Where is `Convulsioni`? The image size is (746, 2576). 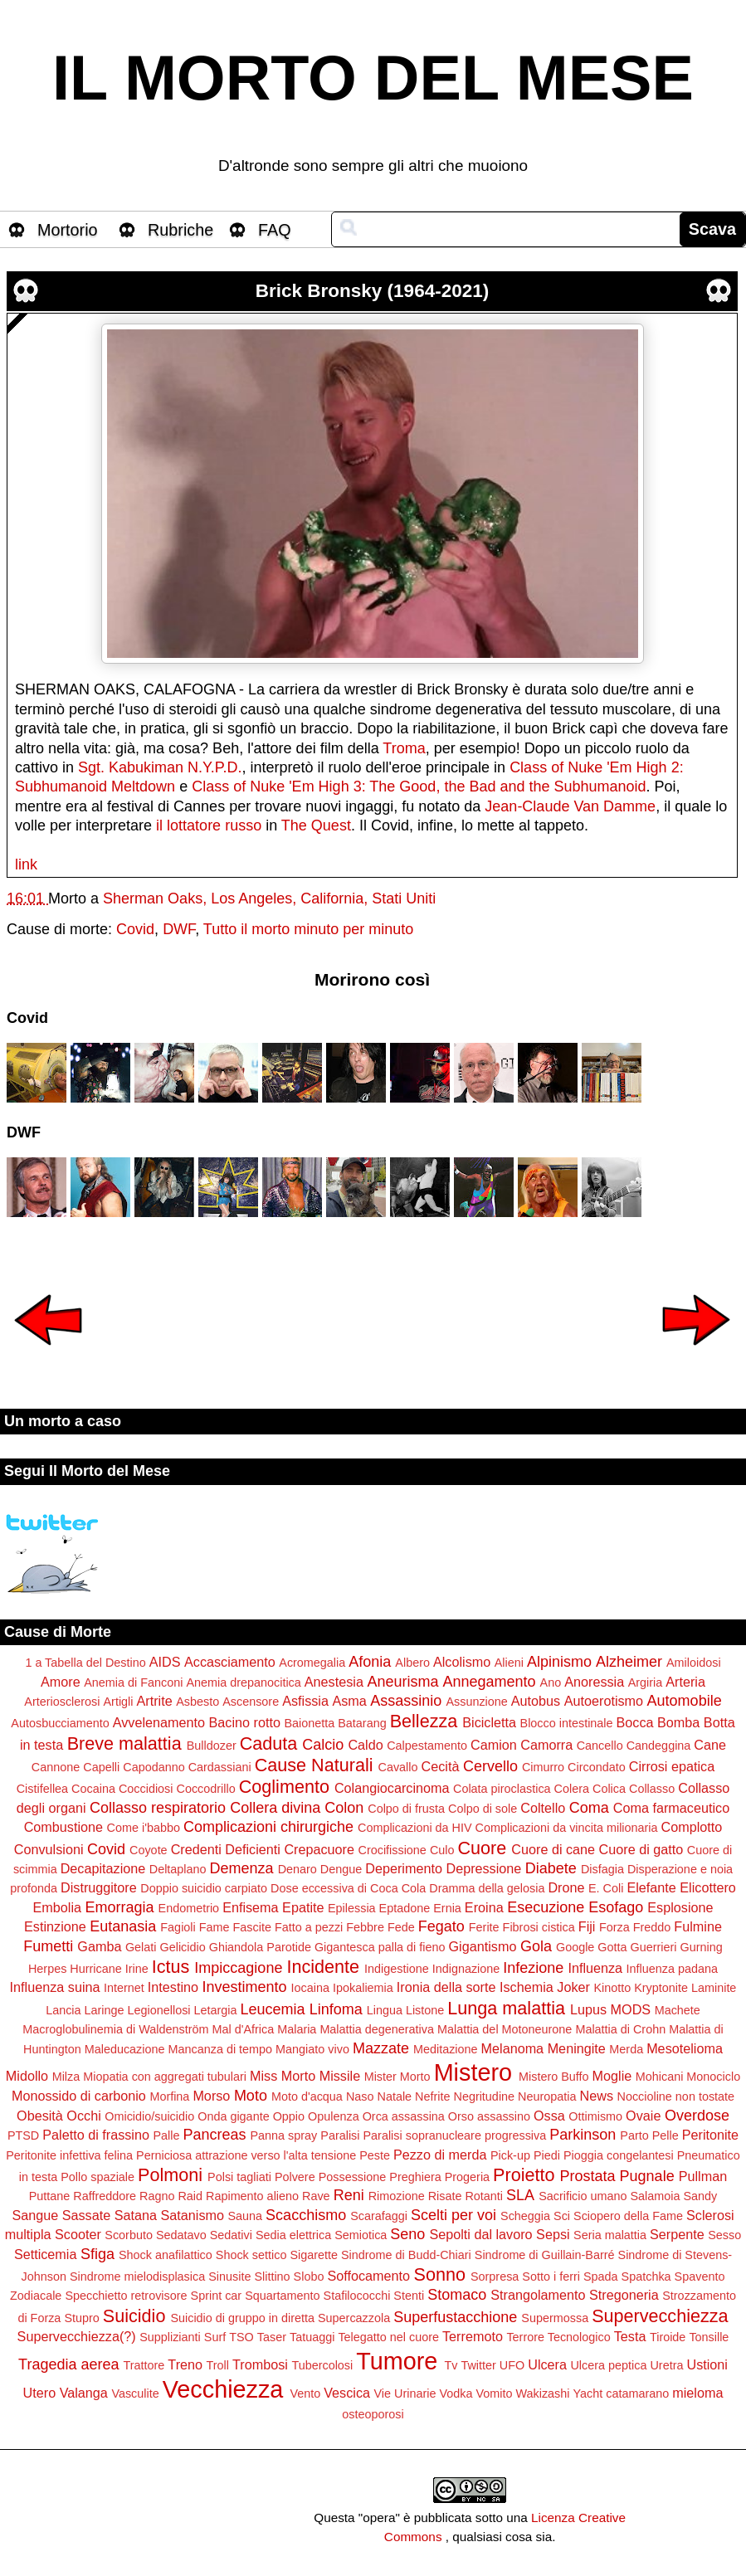 Convulsioni is located at coordinates (49, 1849).